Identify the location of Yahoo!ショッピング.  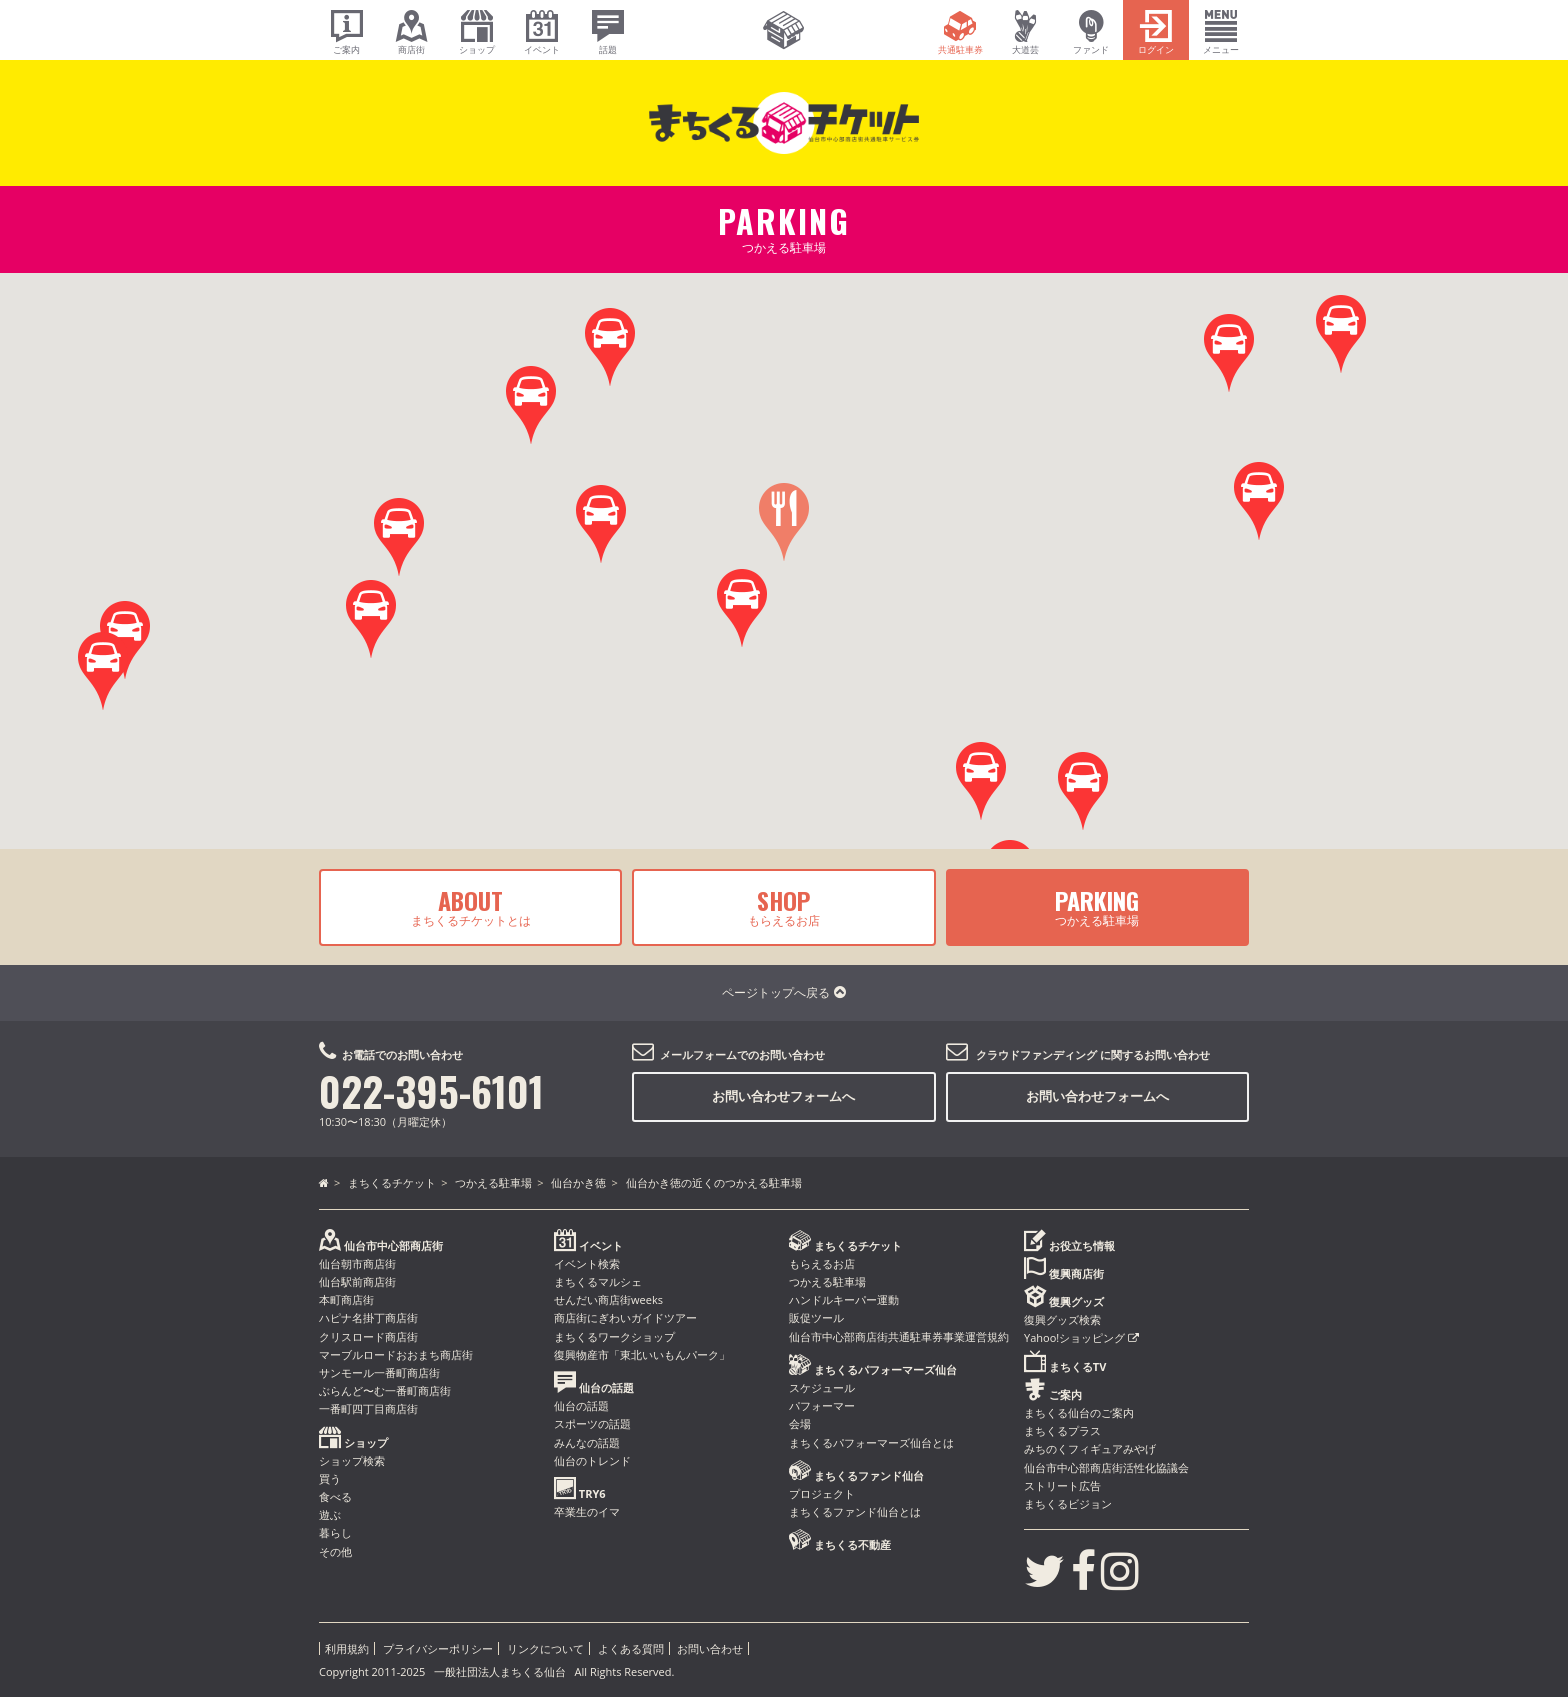
(1081, 1337).